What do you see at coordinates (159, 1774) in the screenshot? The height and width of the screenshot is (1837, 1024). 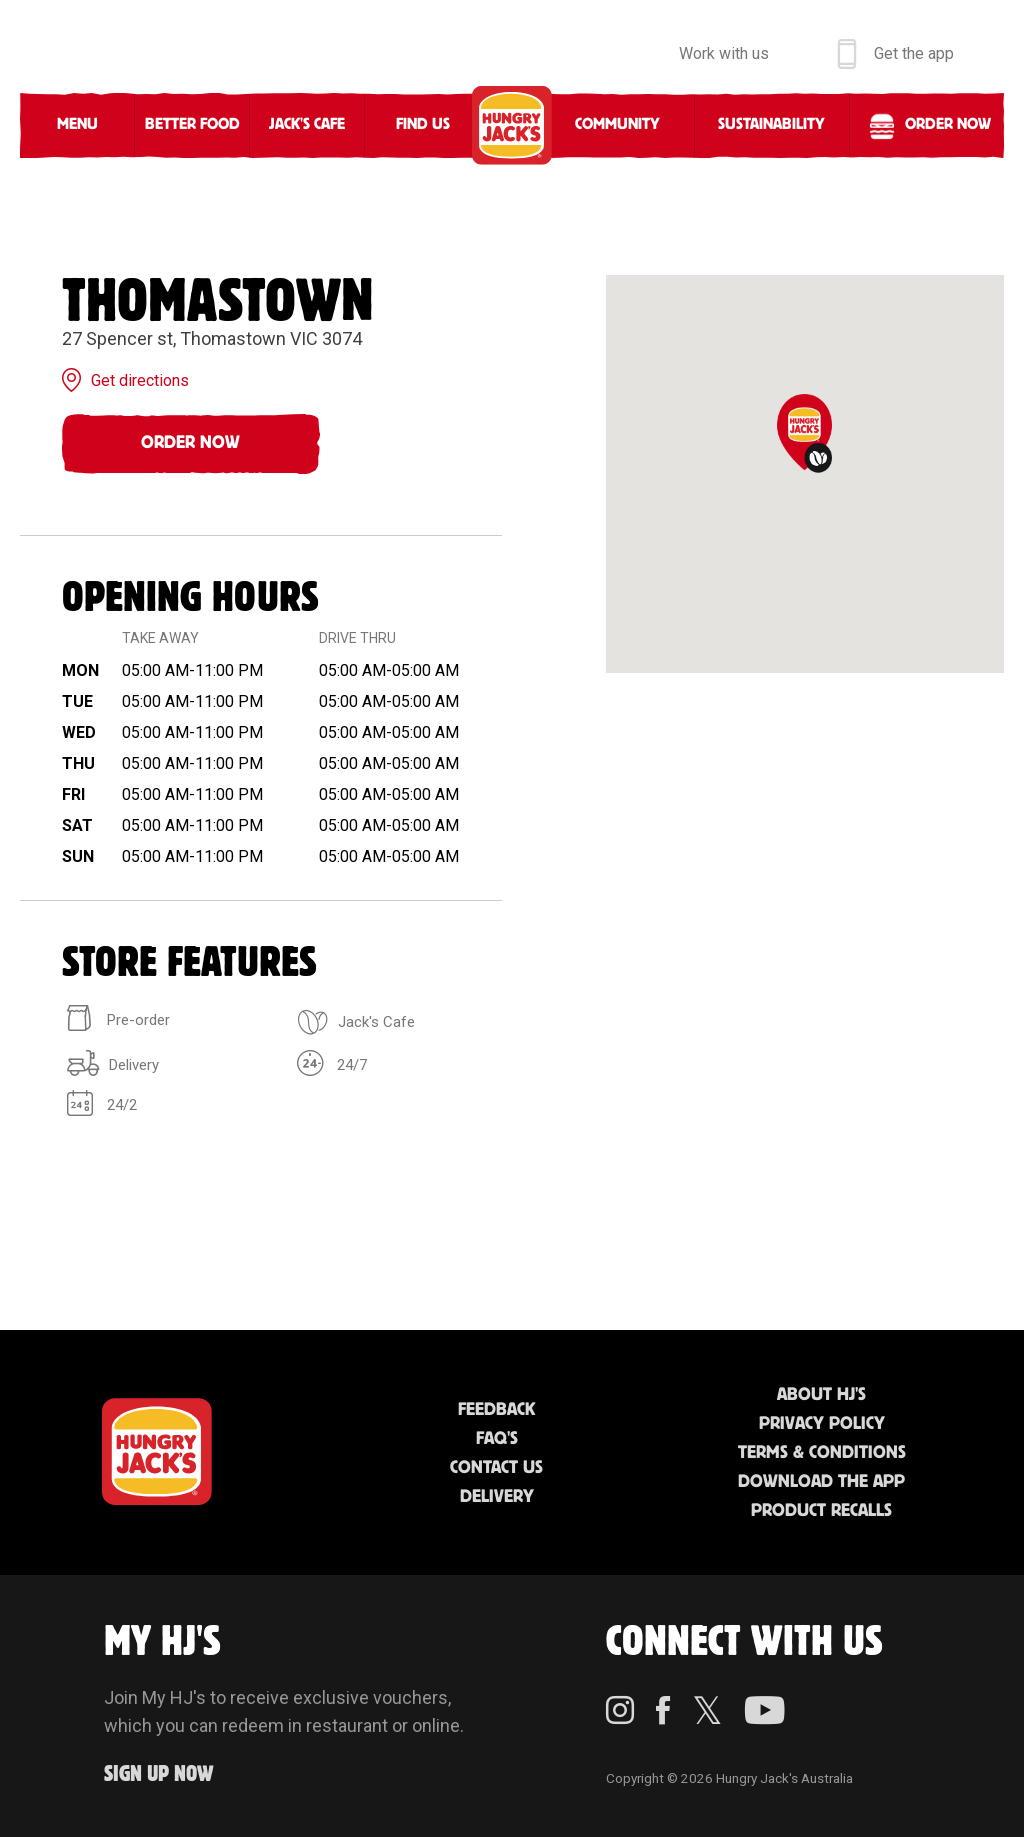 I see `Sign up Now` at bounding box center [159, 1774].